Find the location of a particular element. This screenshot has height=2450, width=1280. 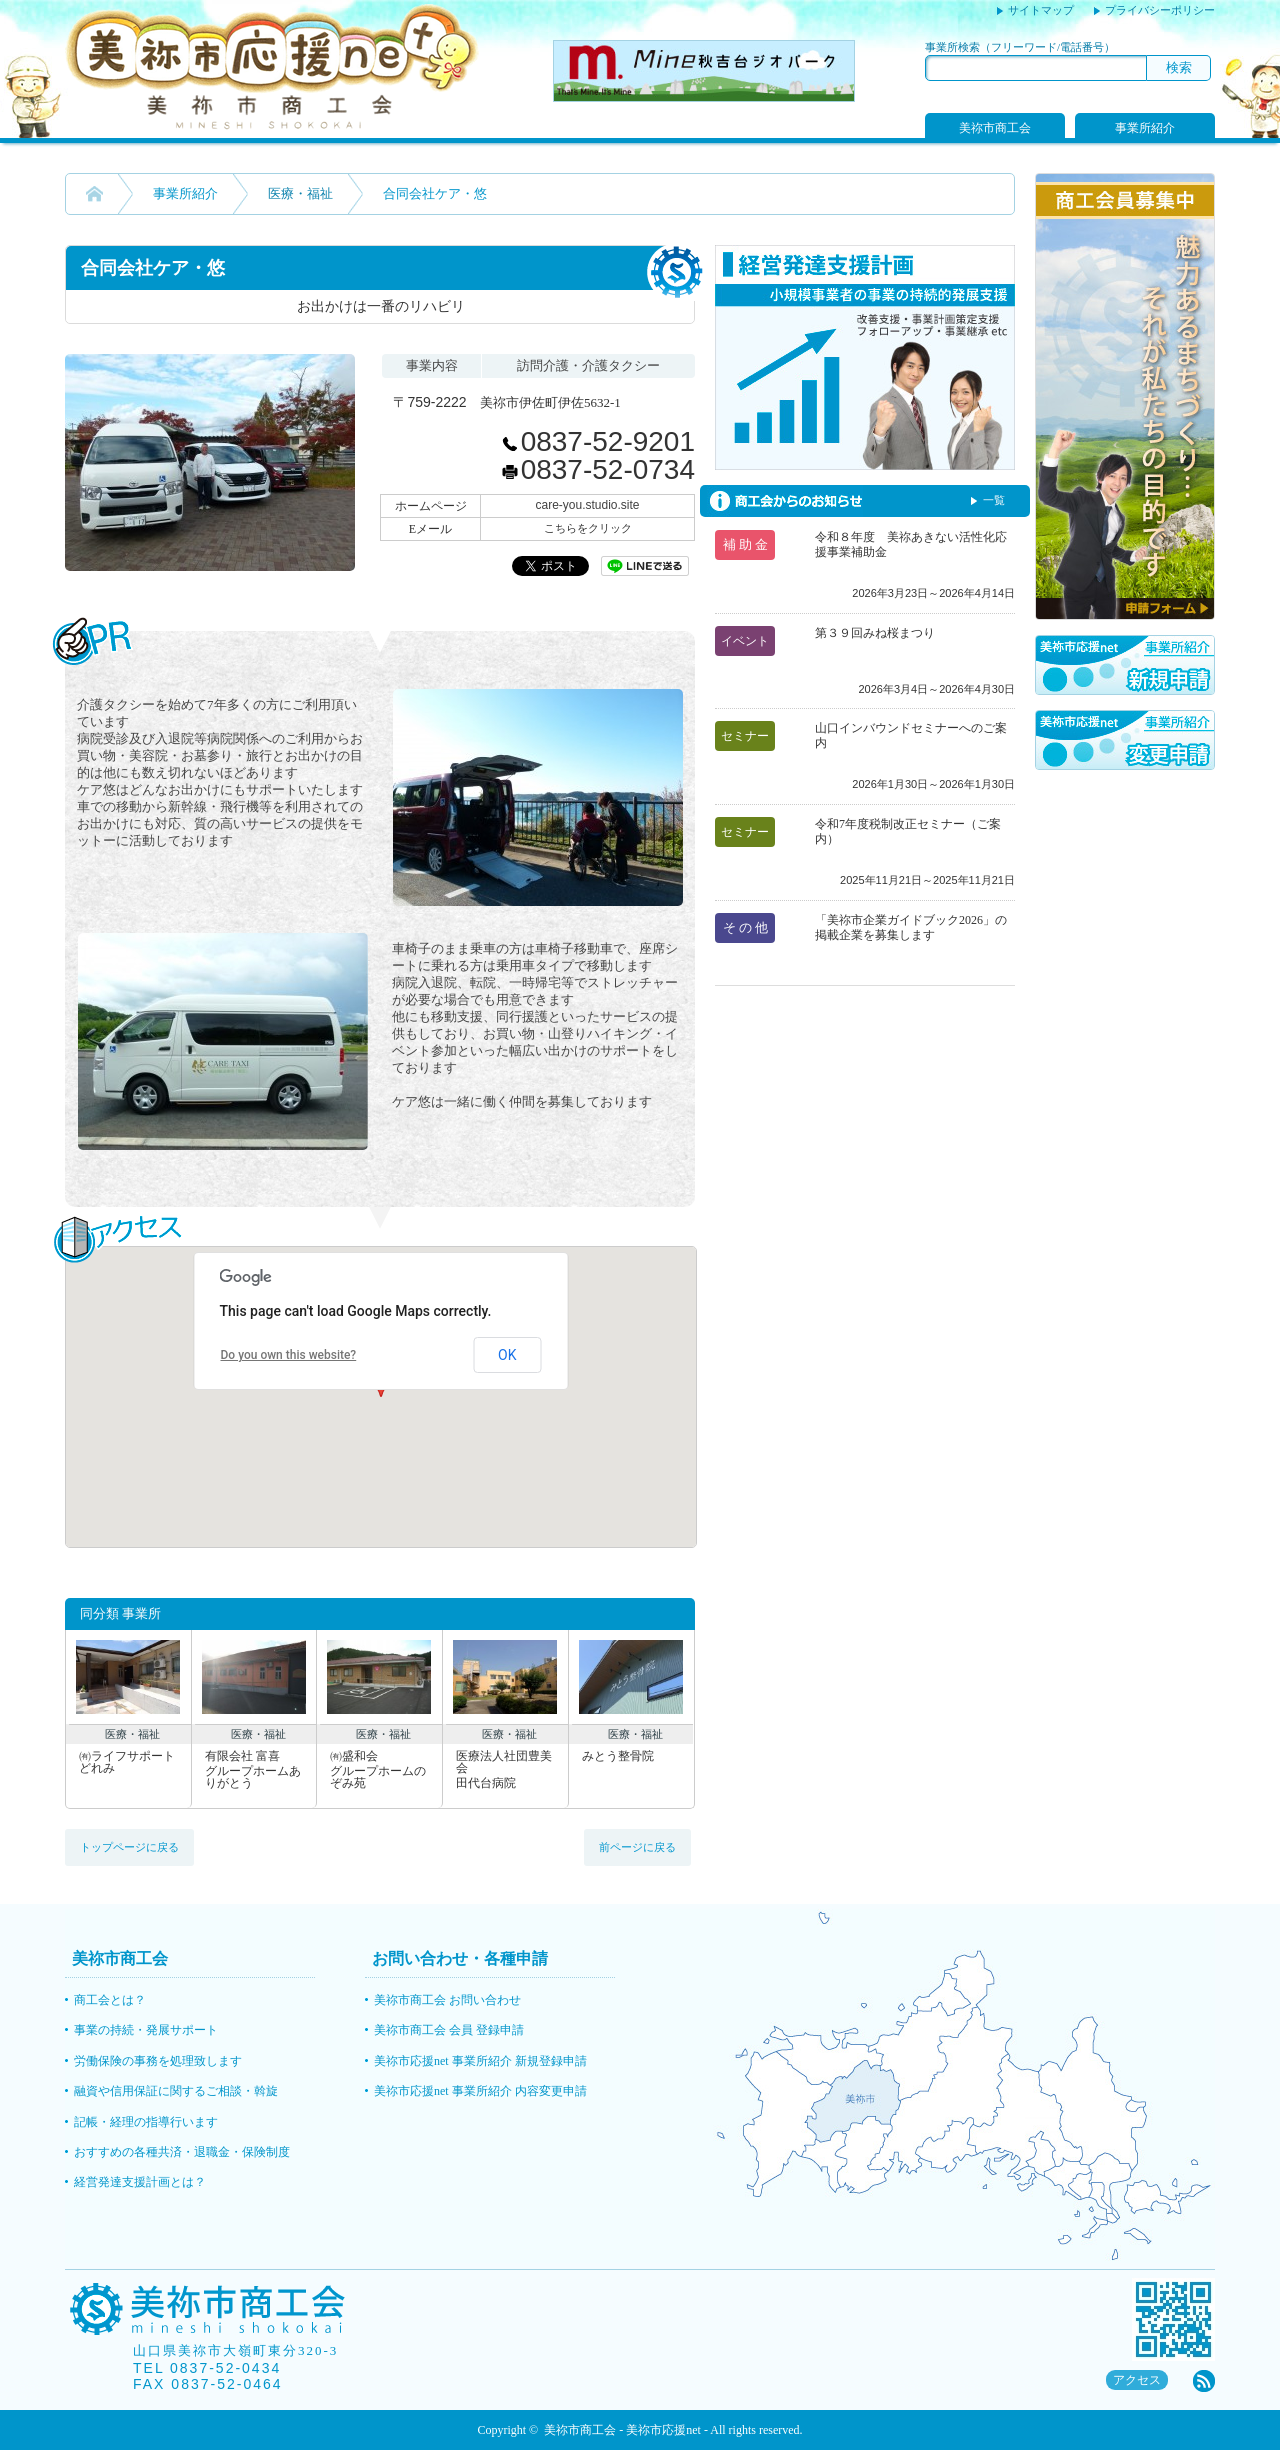

経営発達支援計画とは？ is located at coordinates (140, 2182).